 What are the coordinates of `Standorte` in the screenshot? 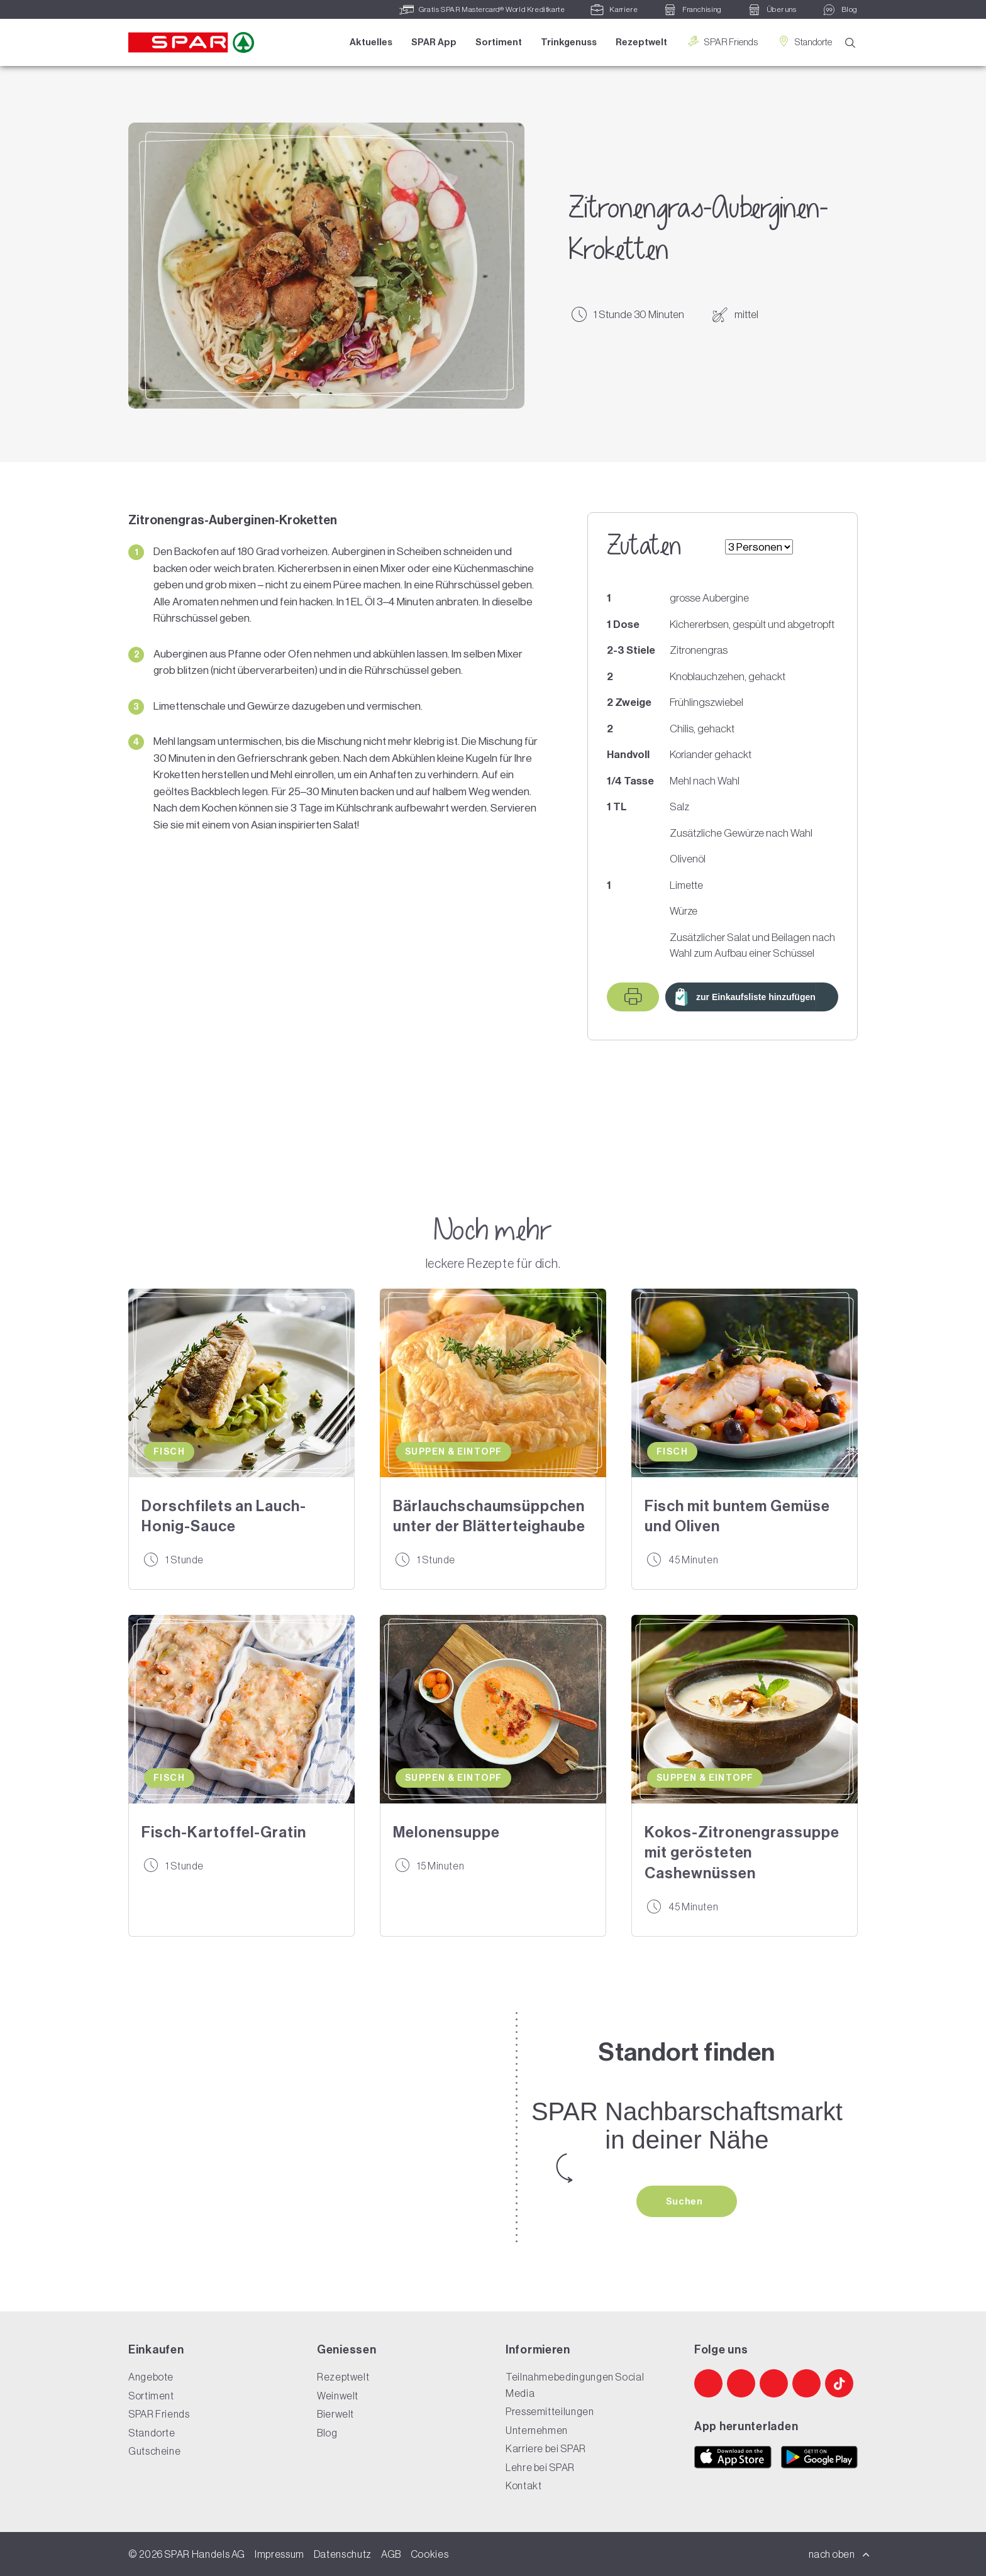 It's located at (804, 41).